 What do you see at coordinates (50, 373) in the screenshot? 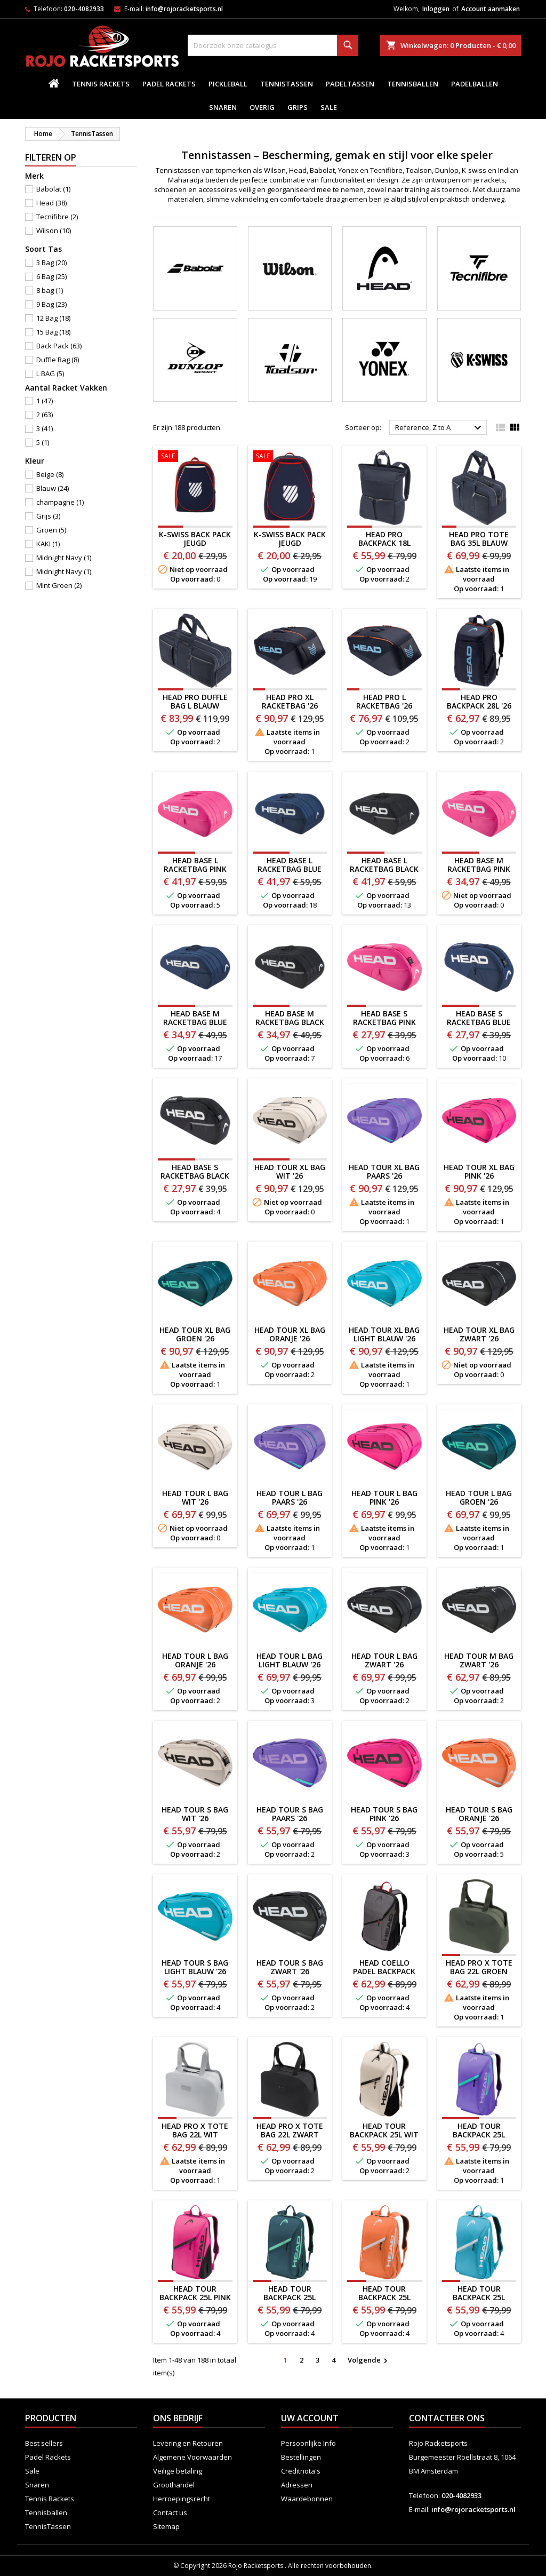
I see `L BAG` at bounding box center [50, 373].